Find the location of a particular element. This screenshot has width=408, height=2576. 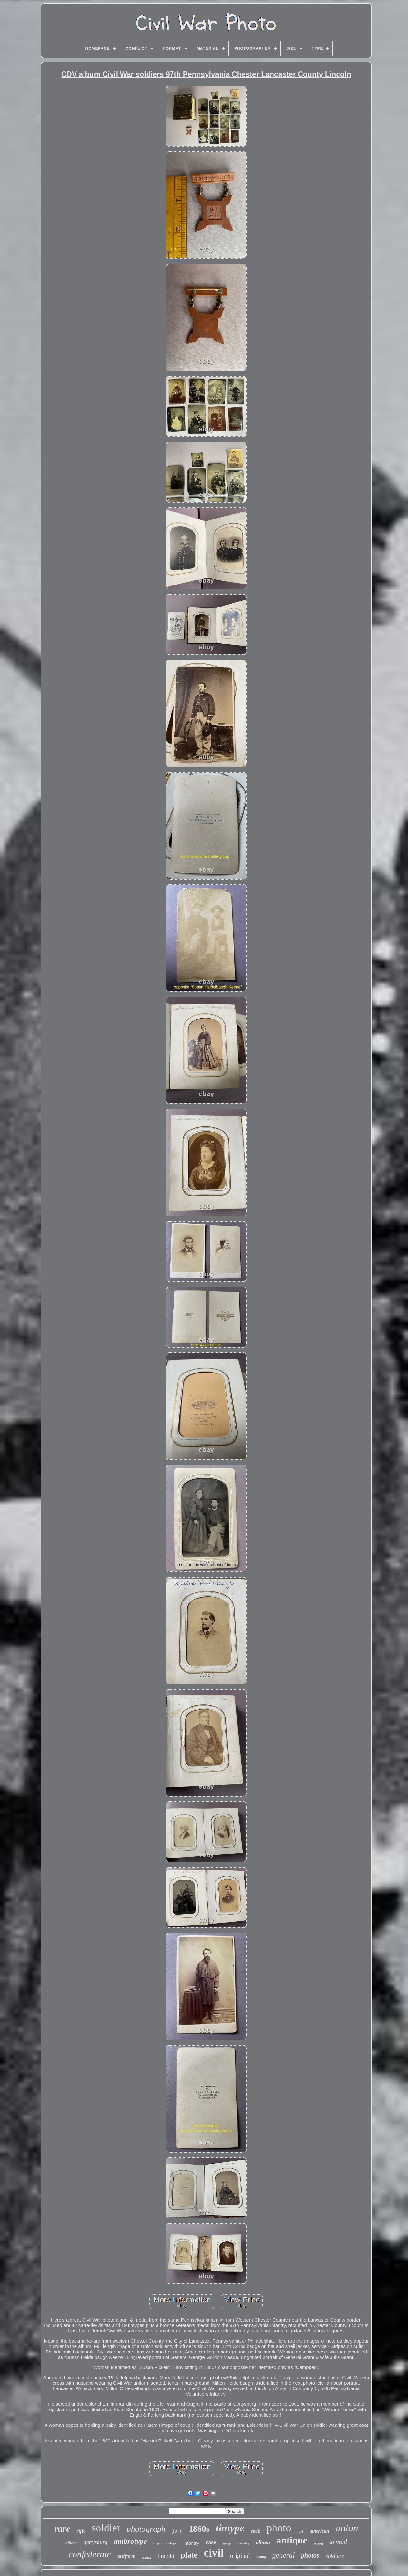

officer is located at coordinates (71, 2543).